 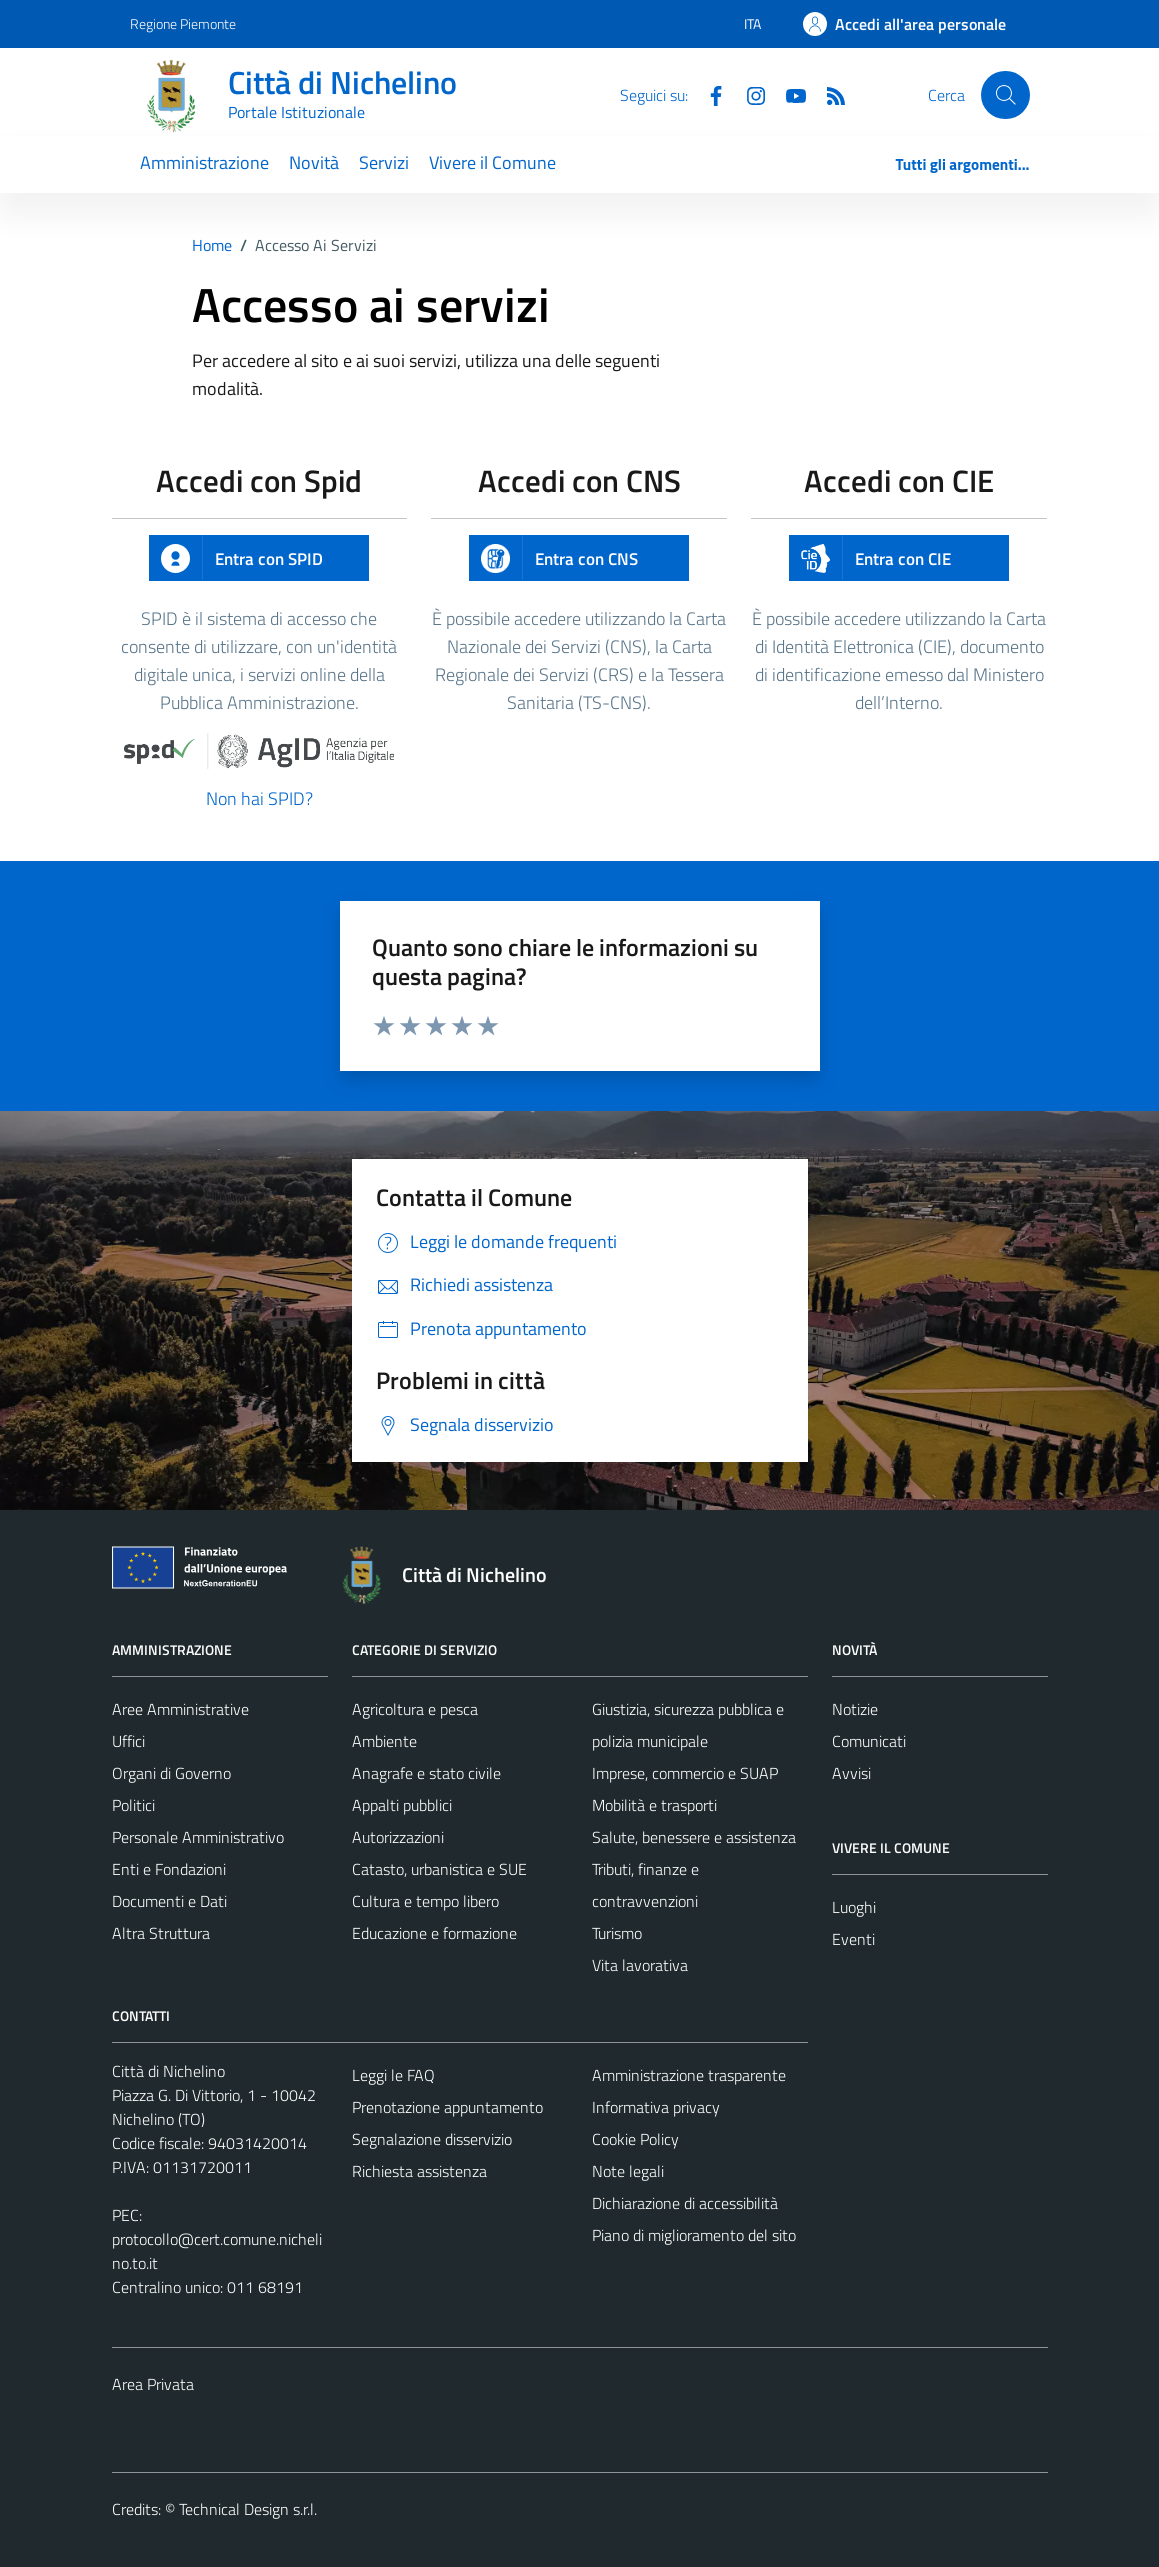 I want to click on Comunicati, so click(x=869, y=1741).